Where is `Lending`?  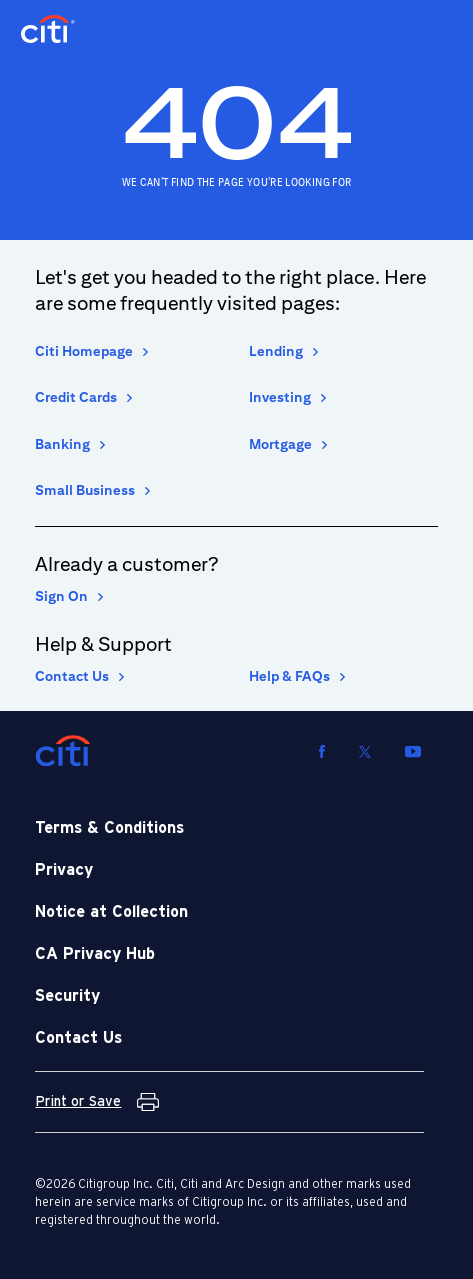 Lending is located at coordinates (276, 351).